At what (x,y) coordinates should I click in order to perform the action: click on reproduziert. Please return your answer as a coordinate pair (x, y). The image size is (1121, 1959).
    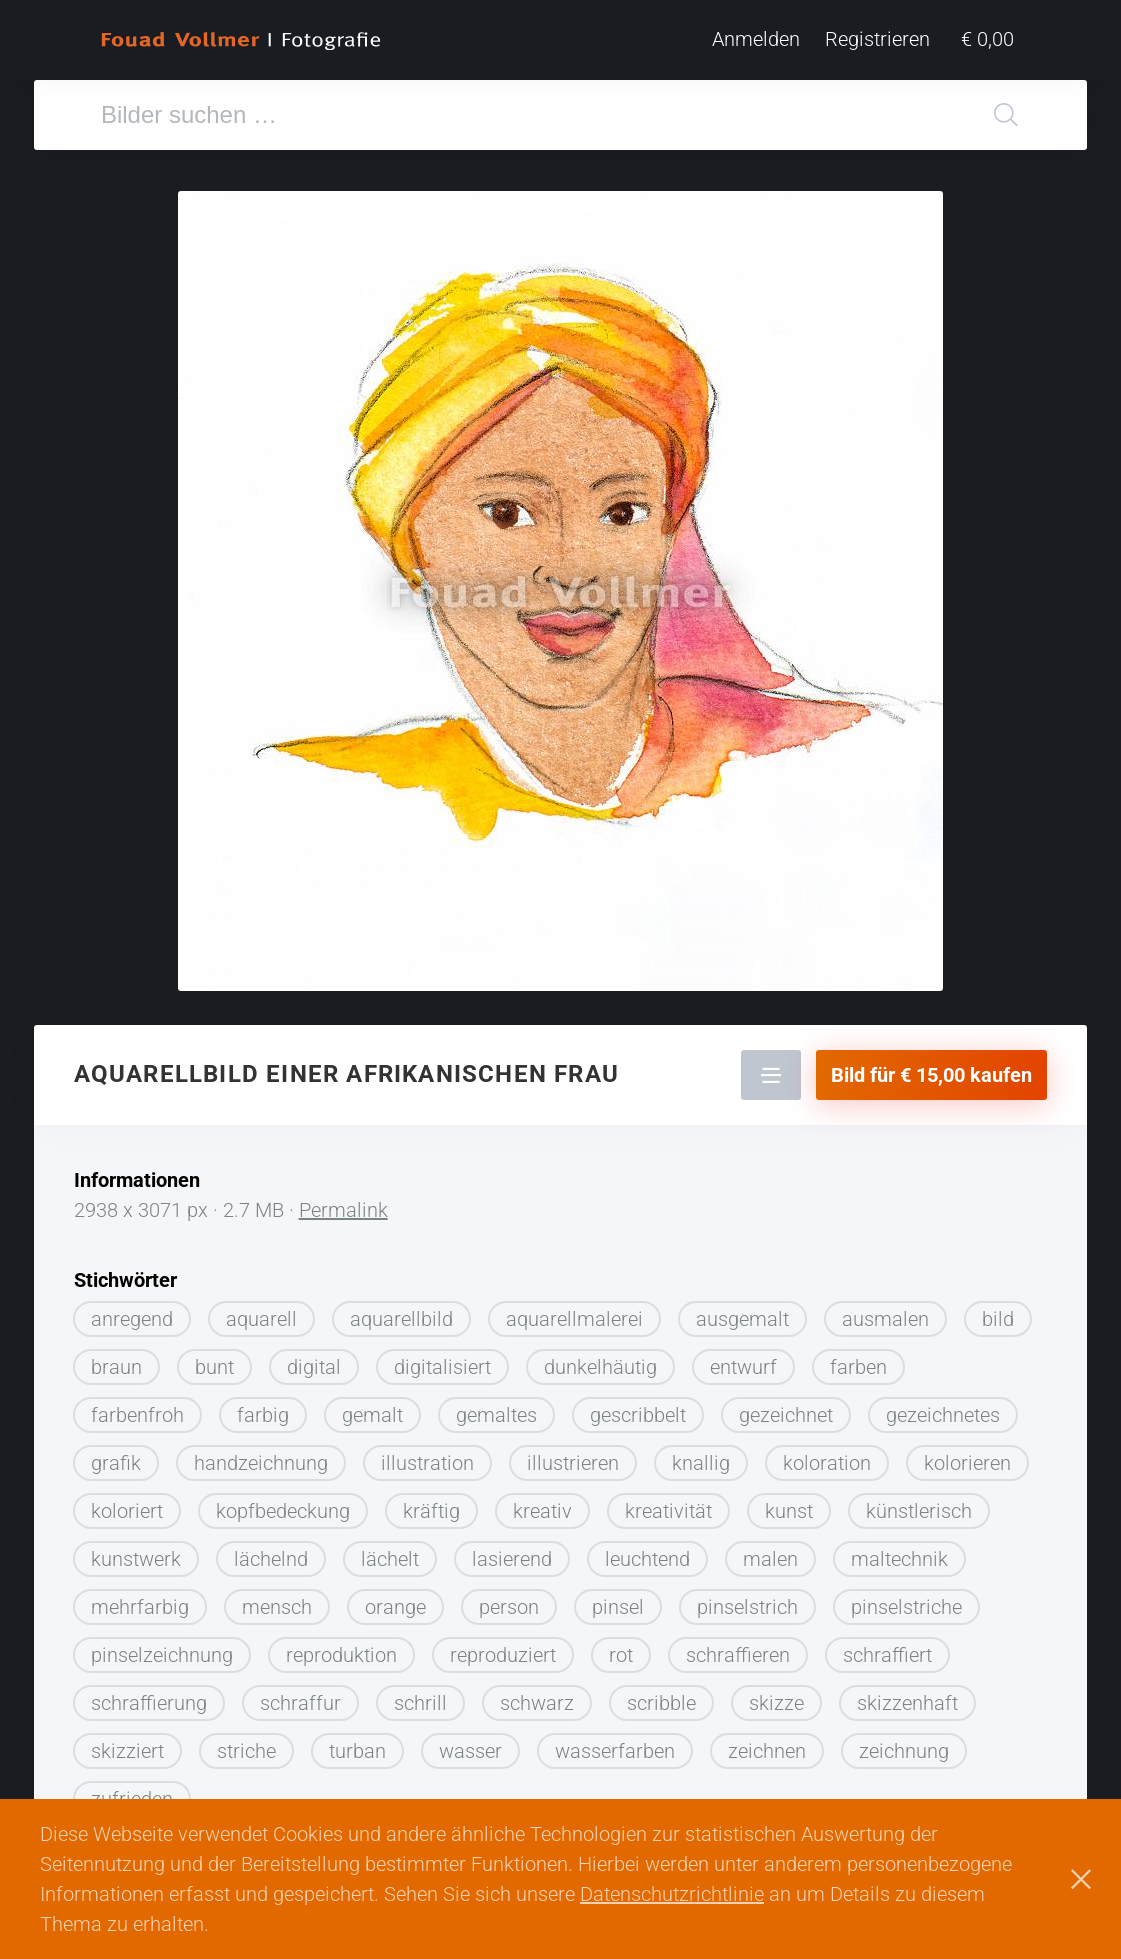
    Looking at the image, I should click on (503, 1647).